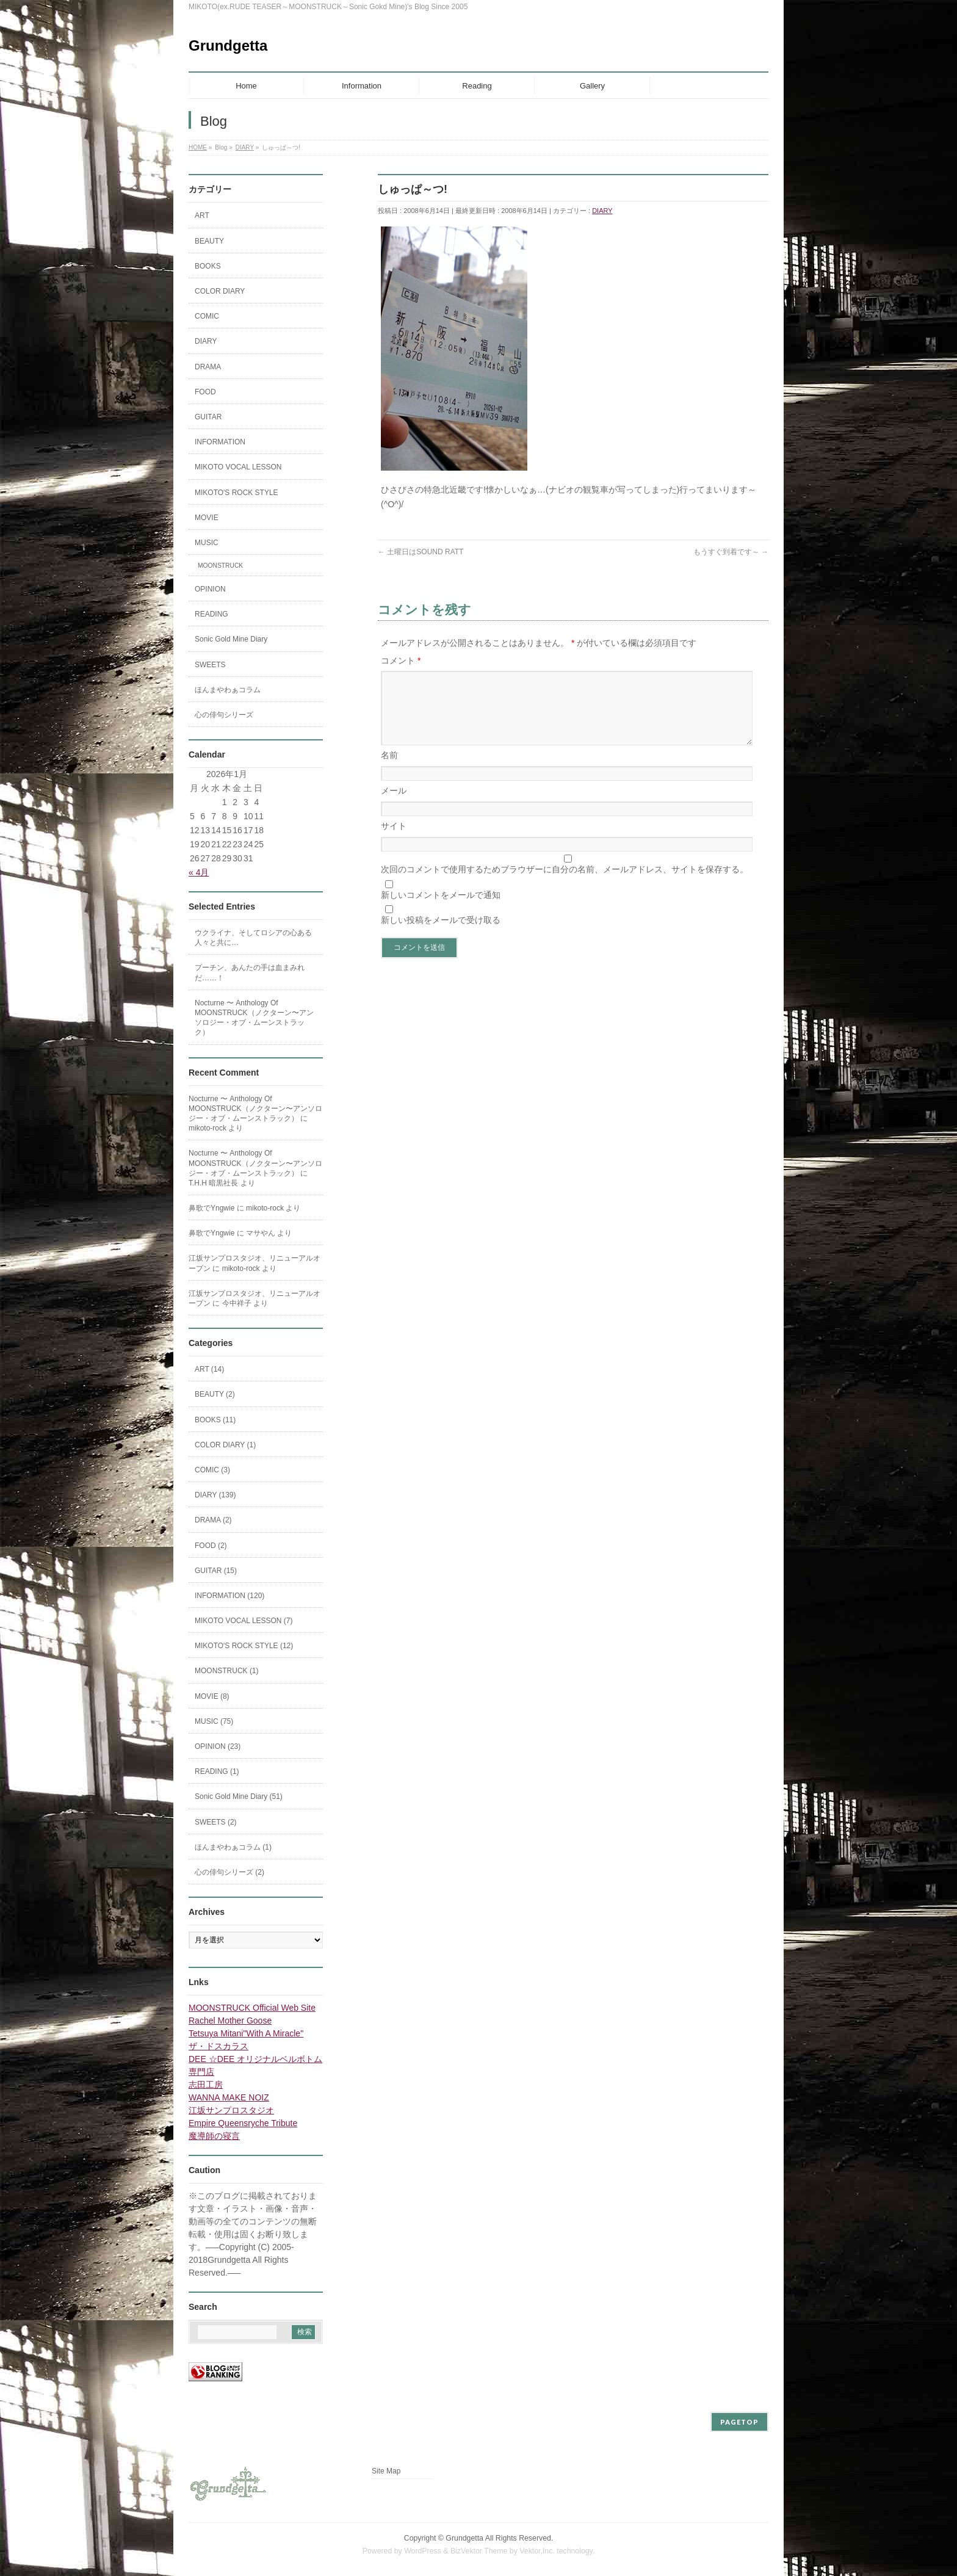  I want to click on Site Map, so click(386, 2471).